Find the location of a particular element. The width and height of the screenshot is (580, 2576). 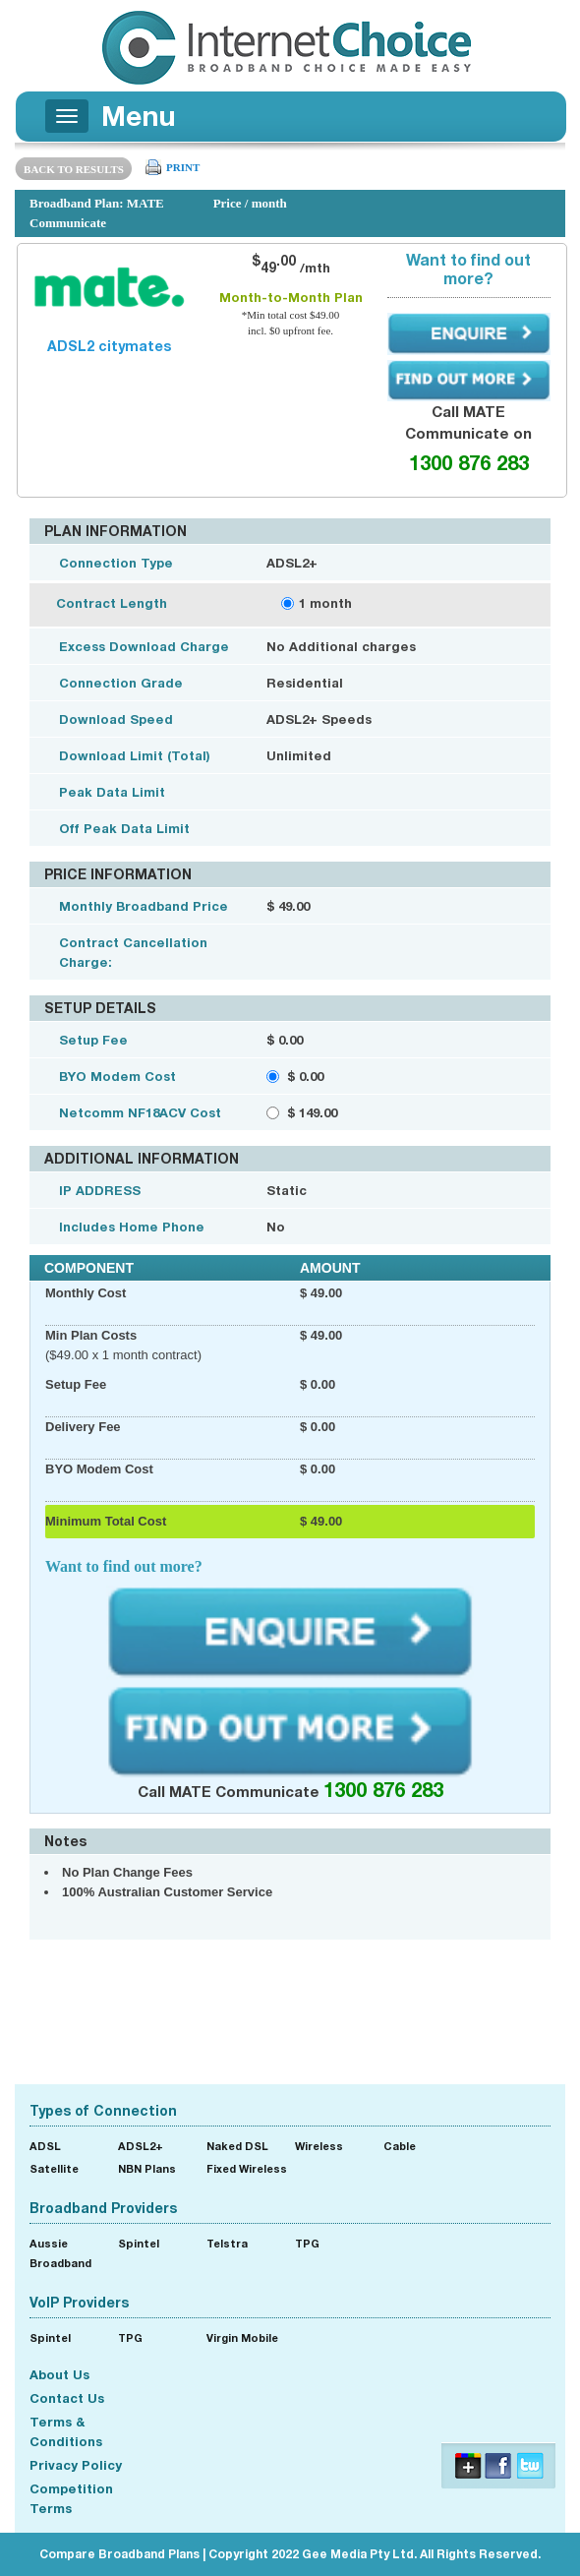

ADSL2+ is located at coordinates (140, 2145).